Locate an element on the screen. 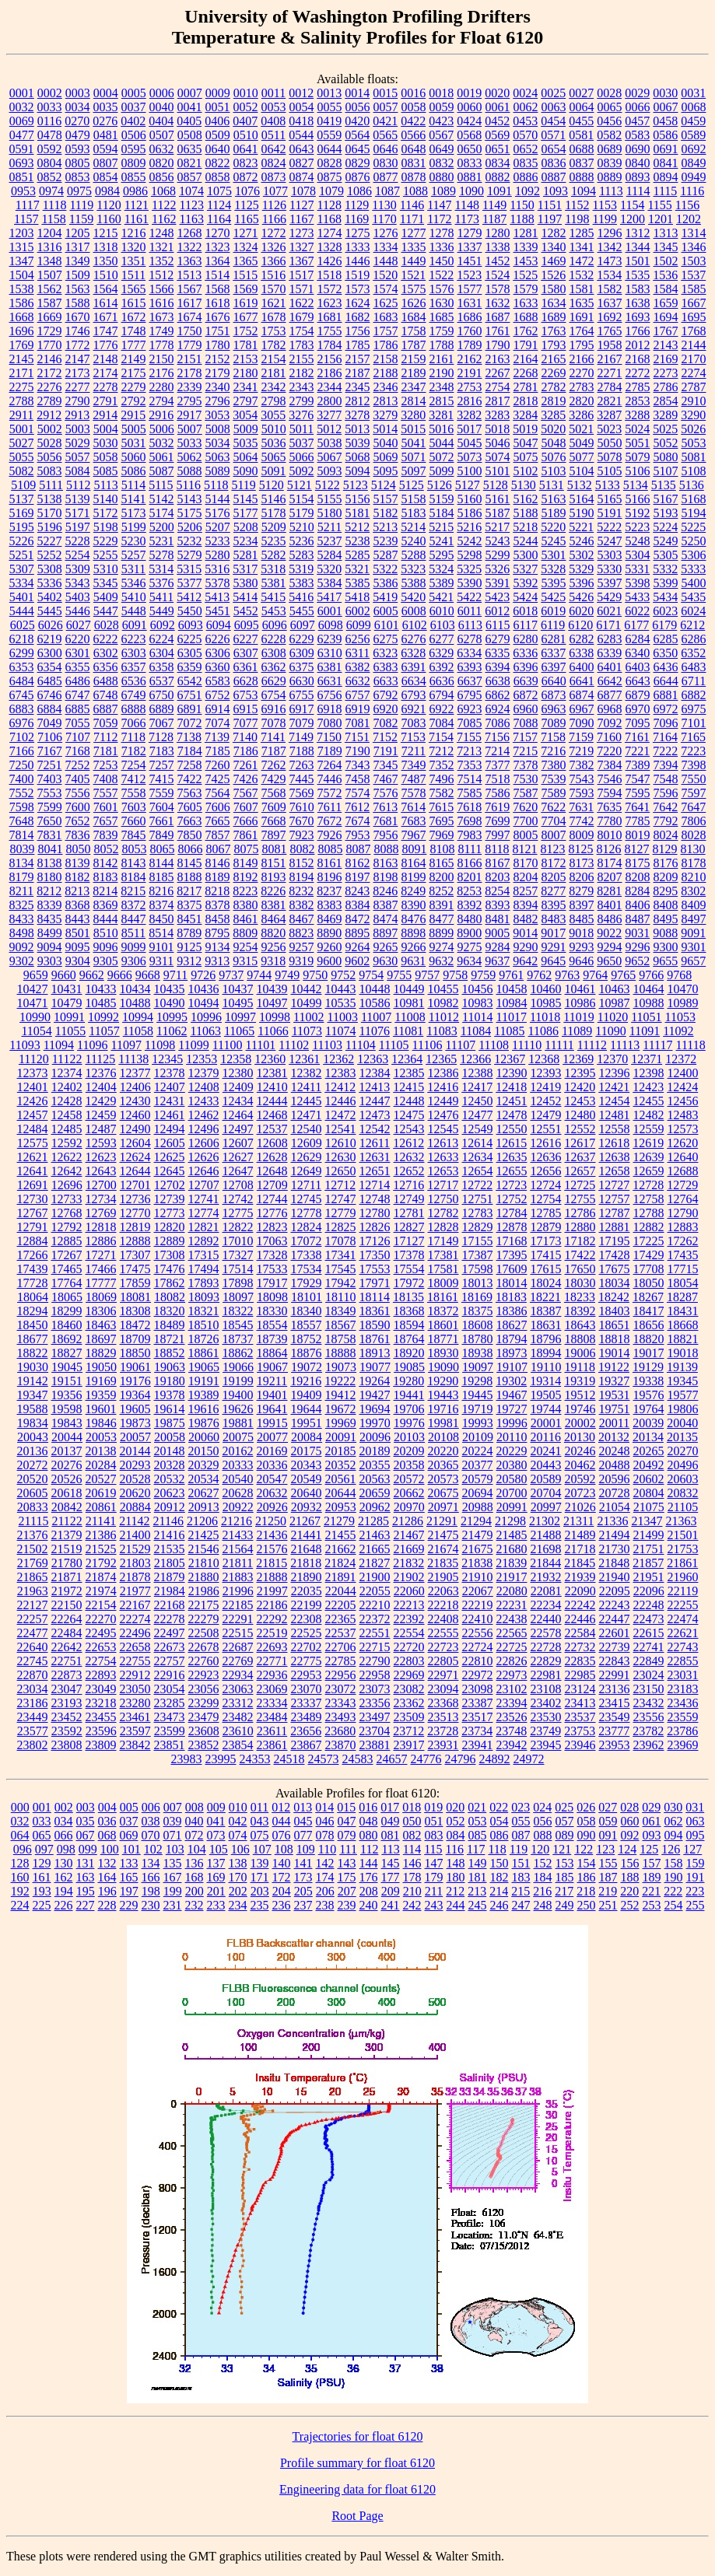 This screenshot has width=715, height=2576. 8789 is located at coordinates (189, 933).